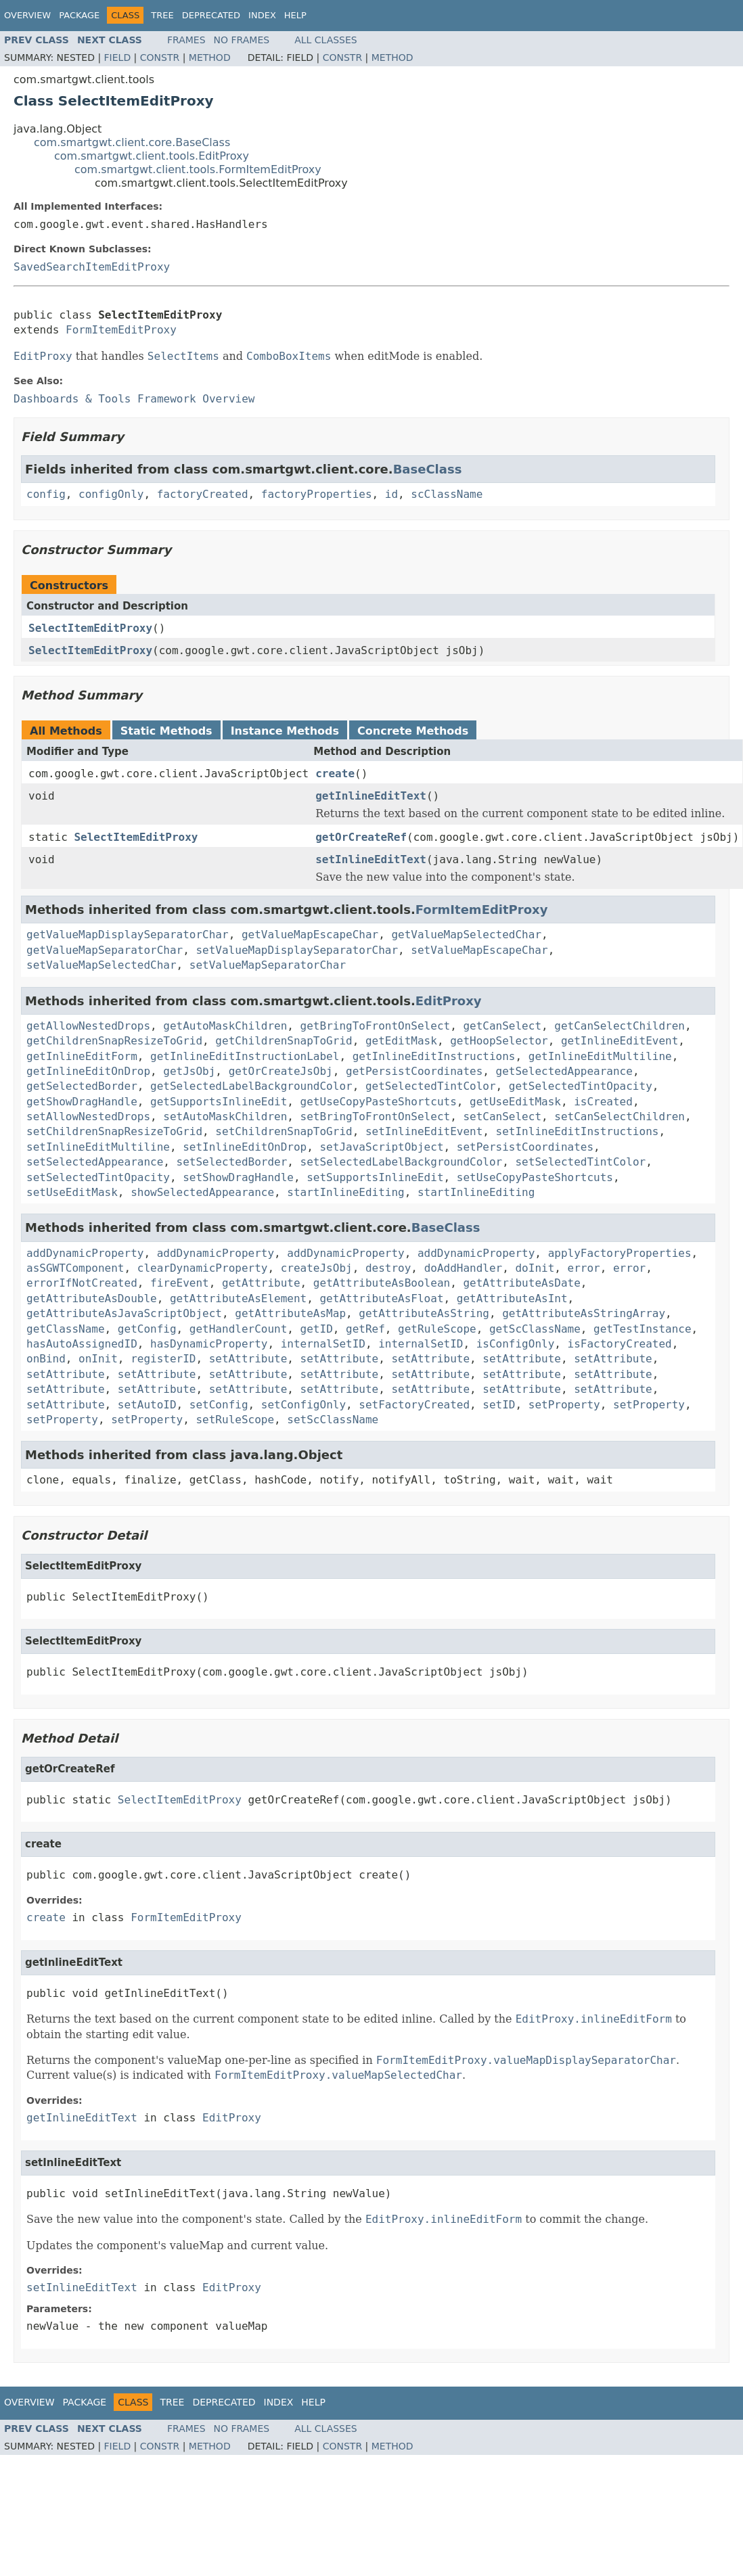 This screenshot has width=743, height=2576. What do you see at coordinates (267, 965) in the screenshot?
I see `setValueMapSeparatorChar` at bounding box center [267, 965].